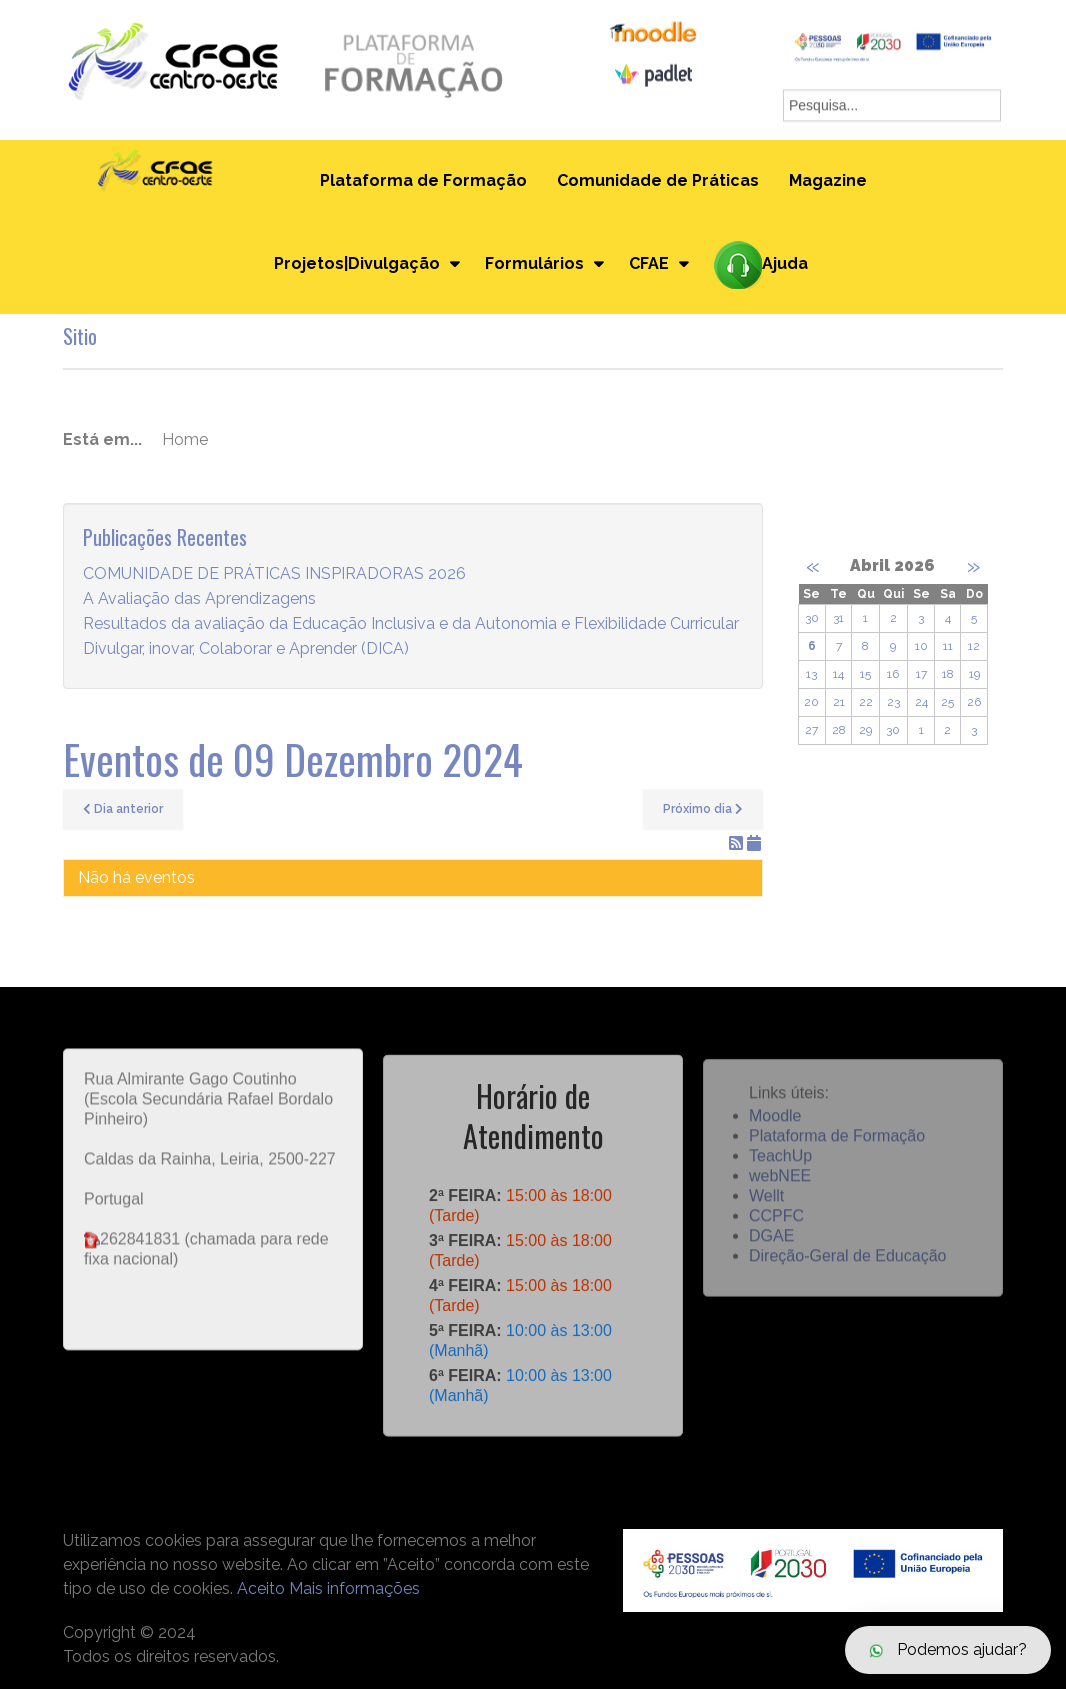 This screenshot has width=1066, height=1689. I want to click on Projetos|Divulgação, so click(357, 263).